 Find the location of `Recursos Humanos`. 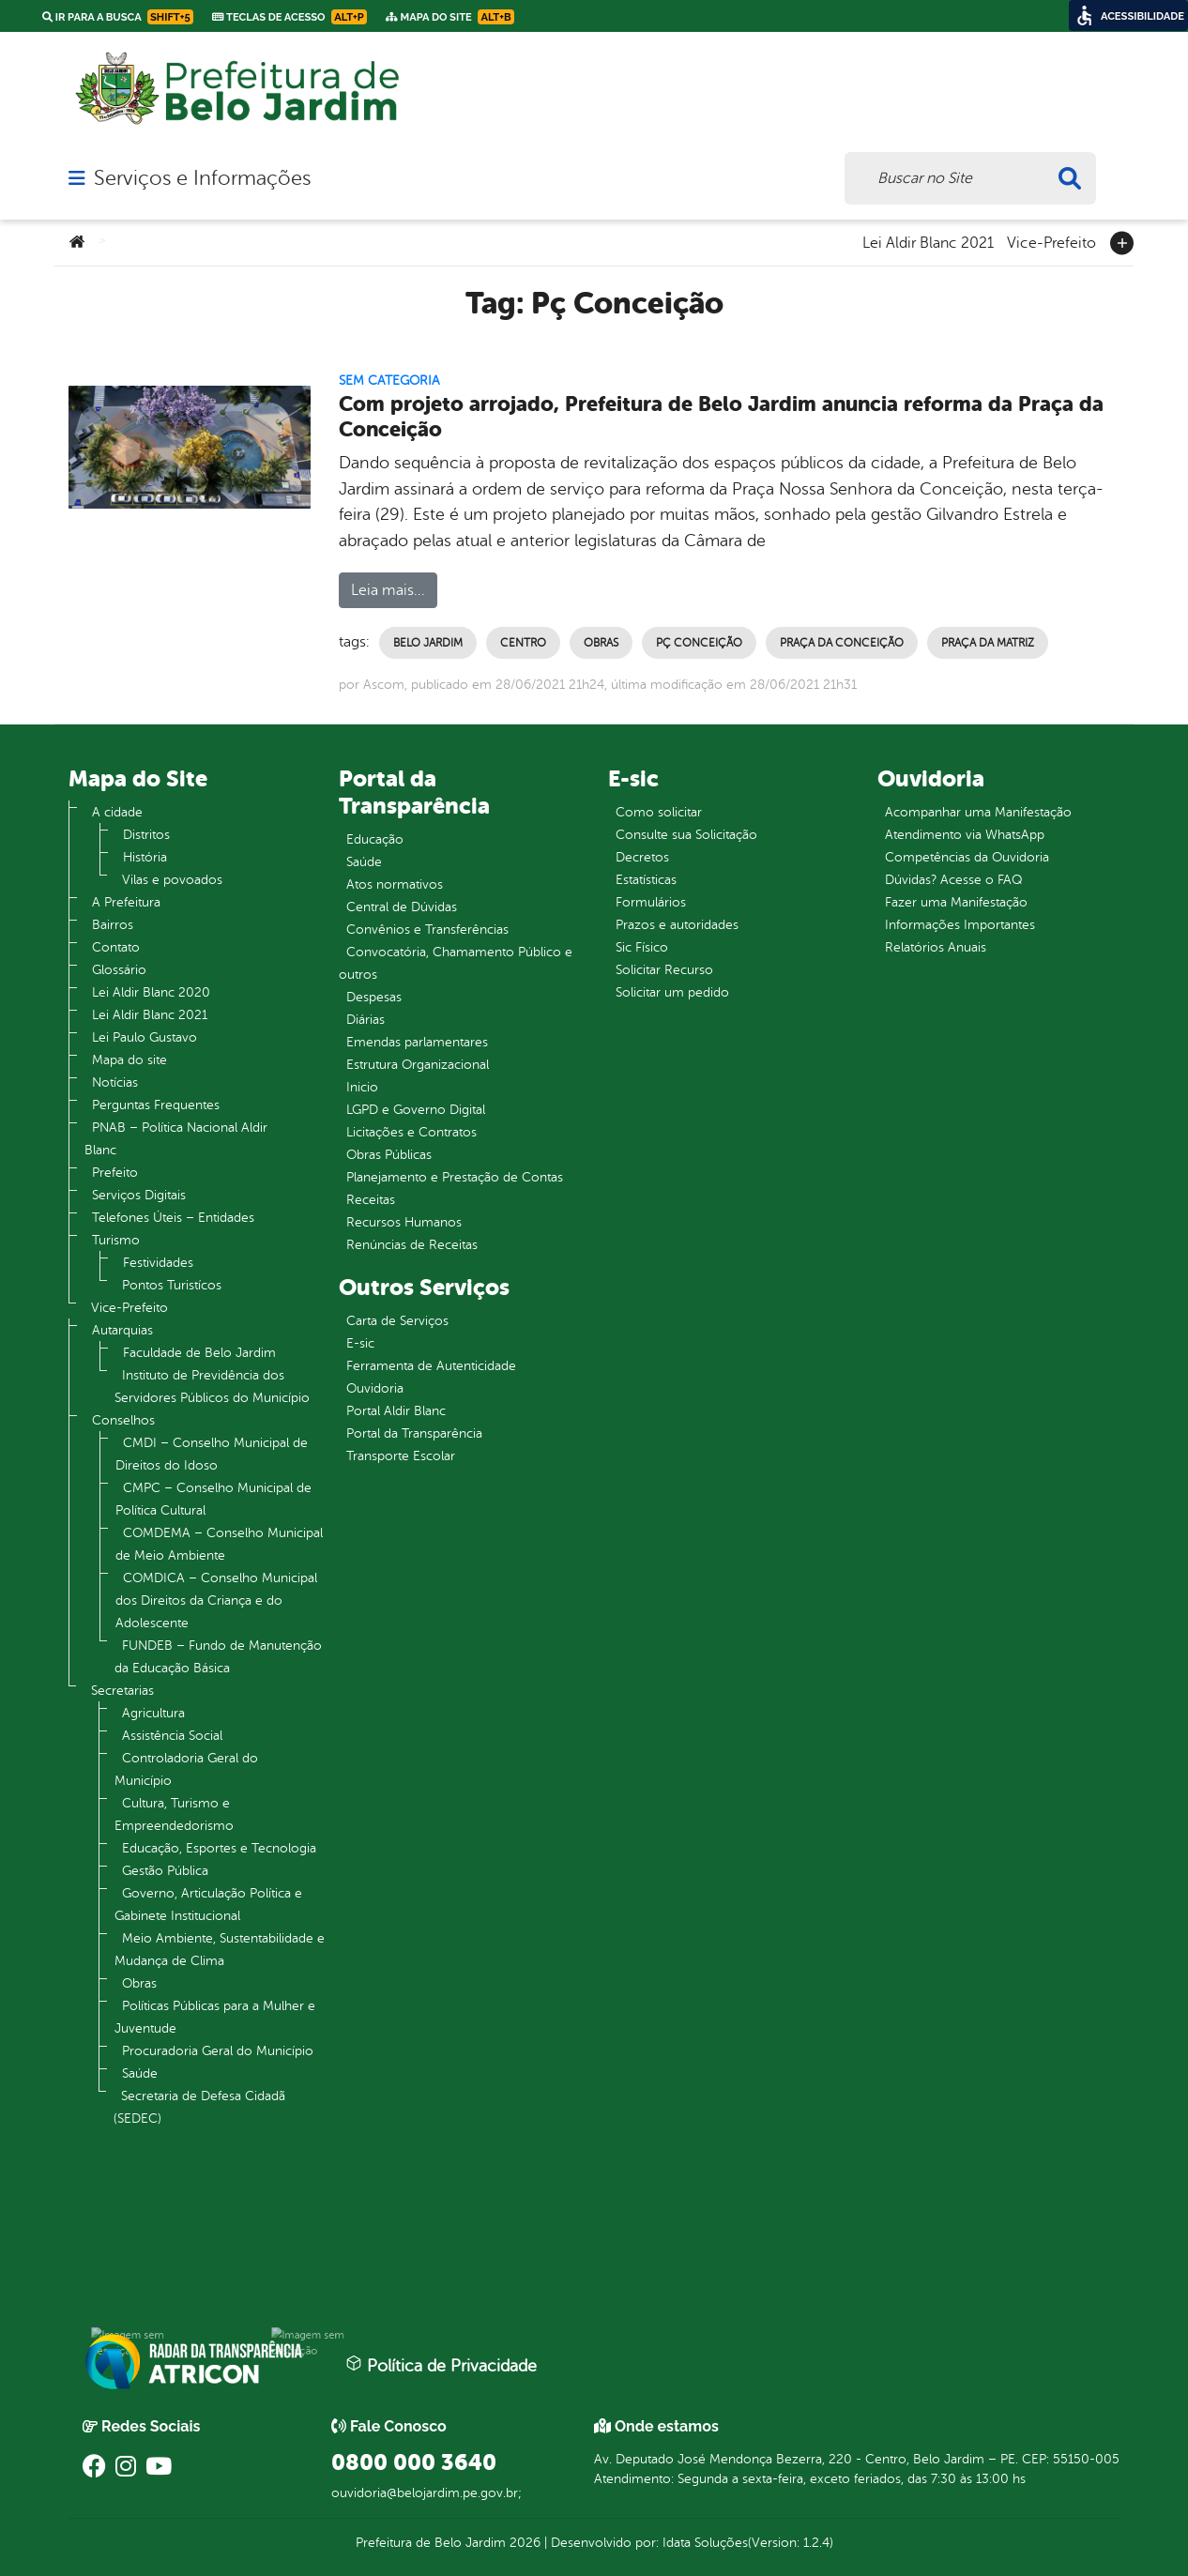

Recursos Humanos is located at coordinates (404, 1222).